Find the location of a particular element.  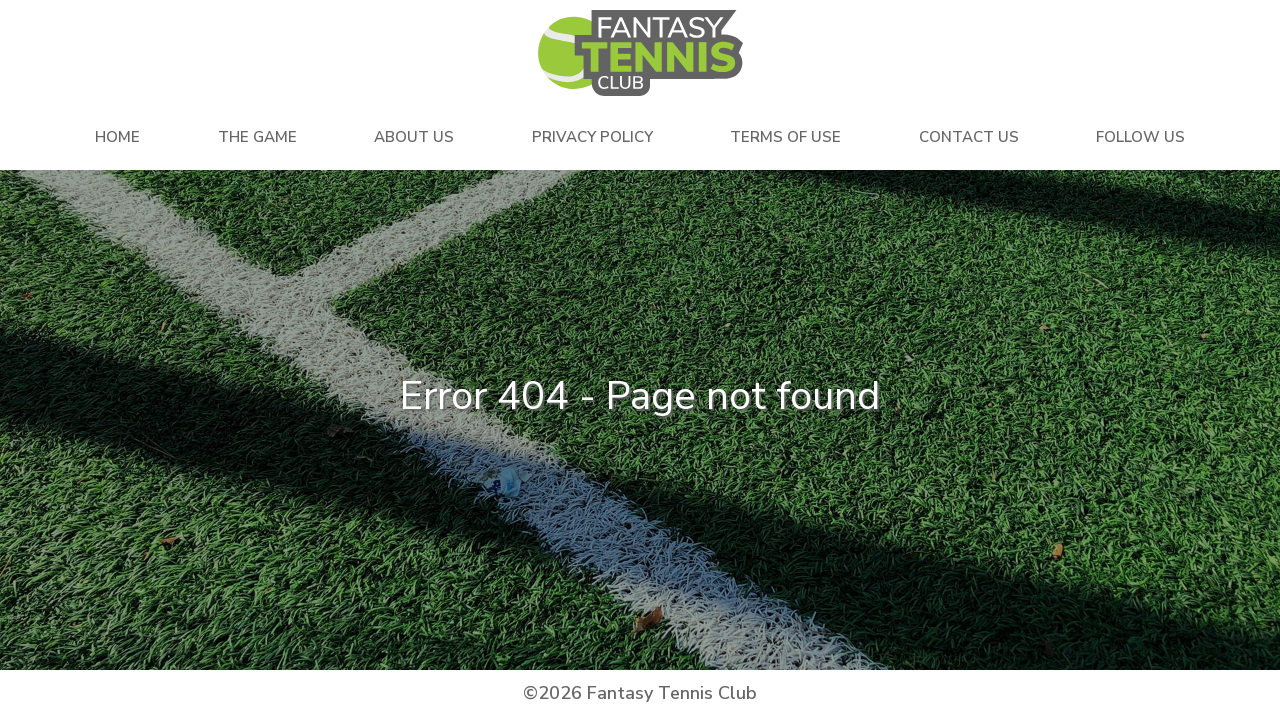

Follow Us is located at coordinates (1140, 137).